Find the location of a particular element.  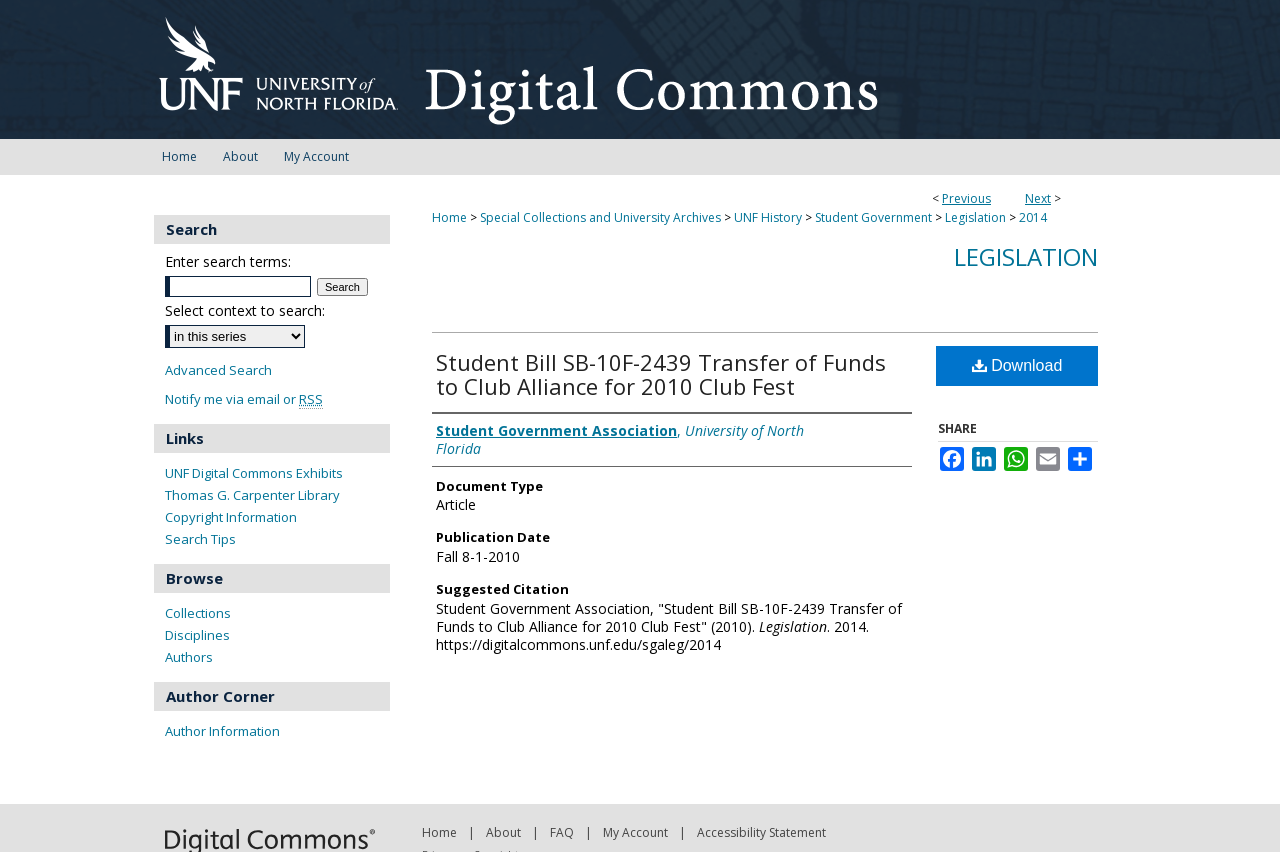

2014 is located at coordinates (1033, 217).